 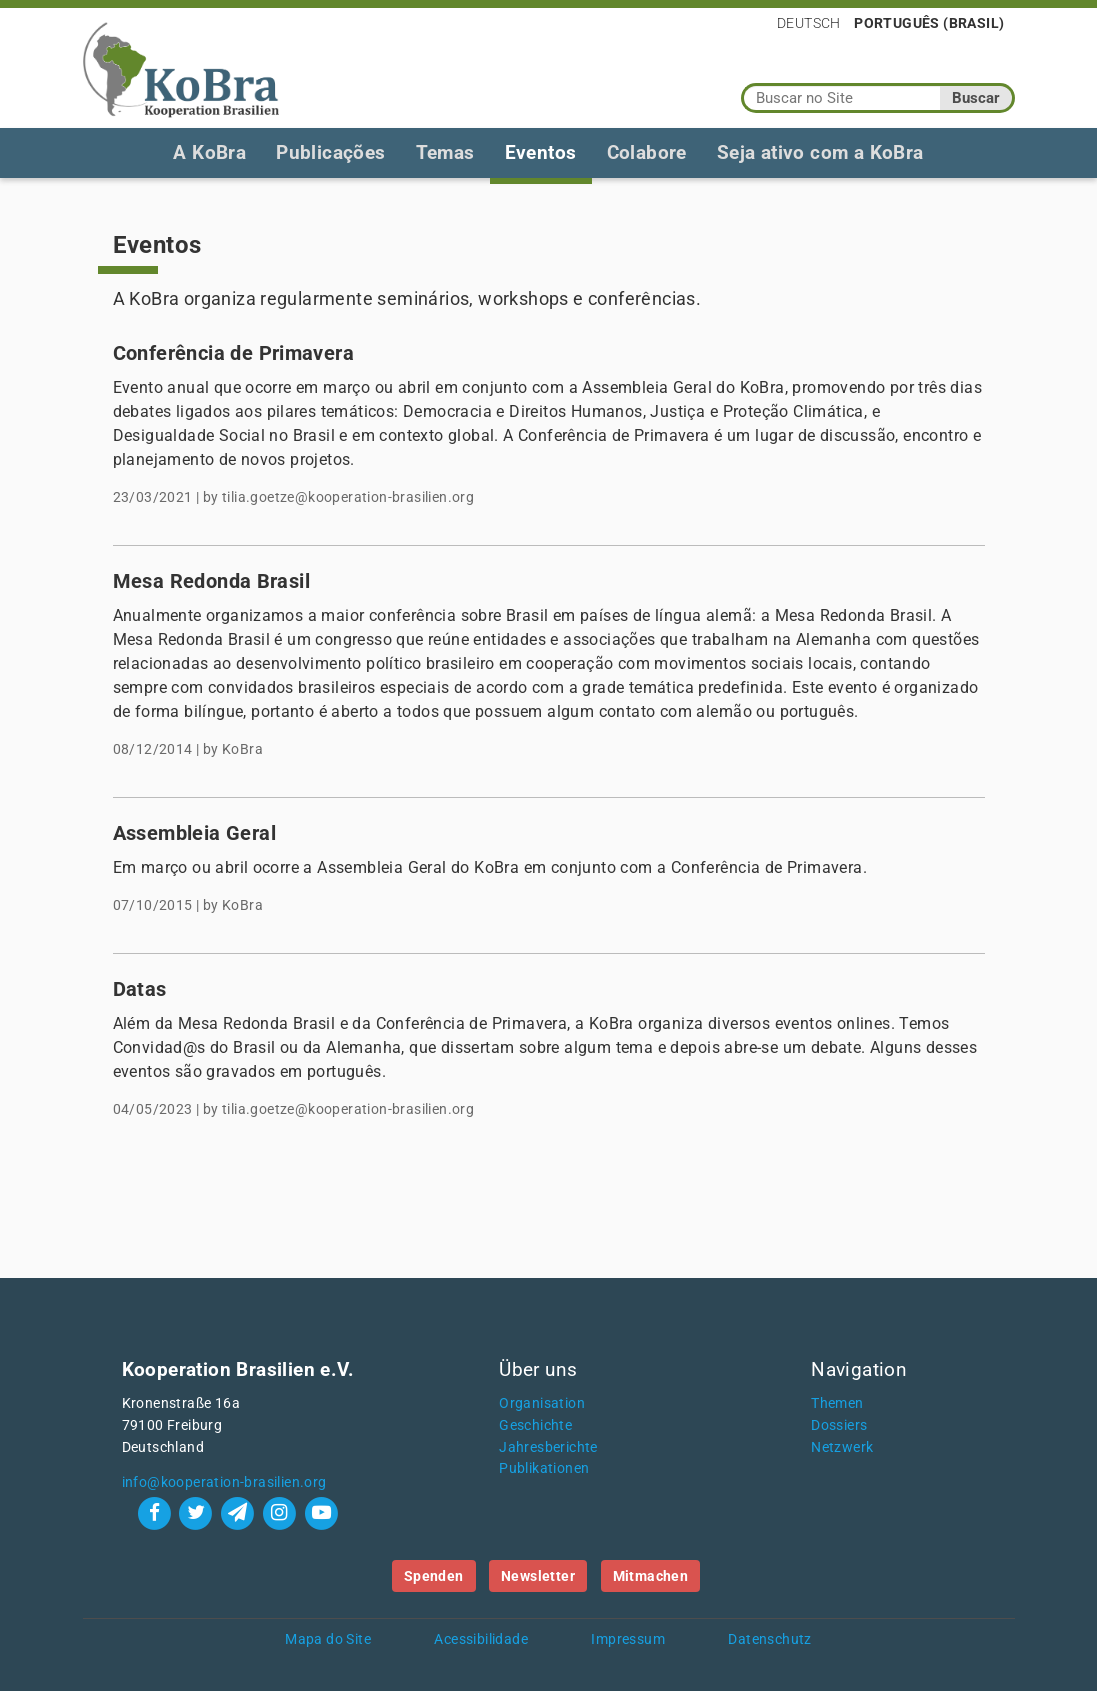 I want to click on Publicações, so click(x=330, y=152).